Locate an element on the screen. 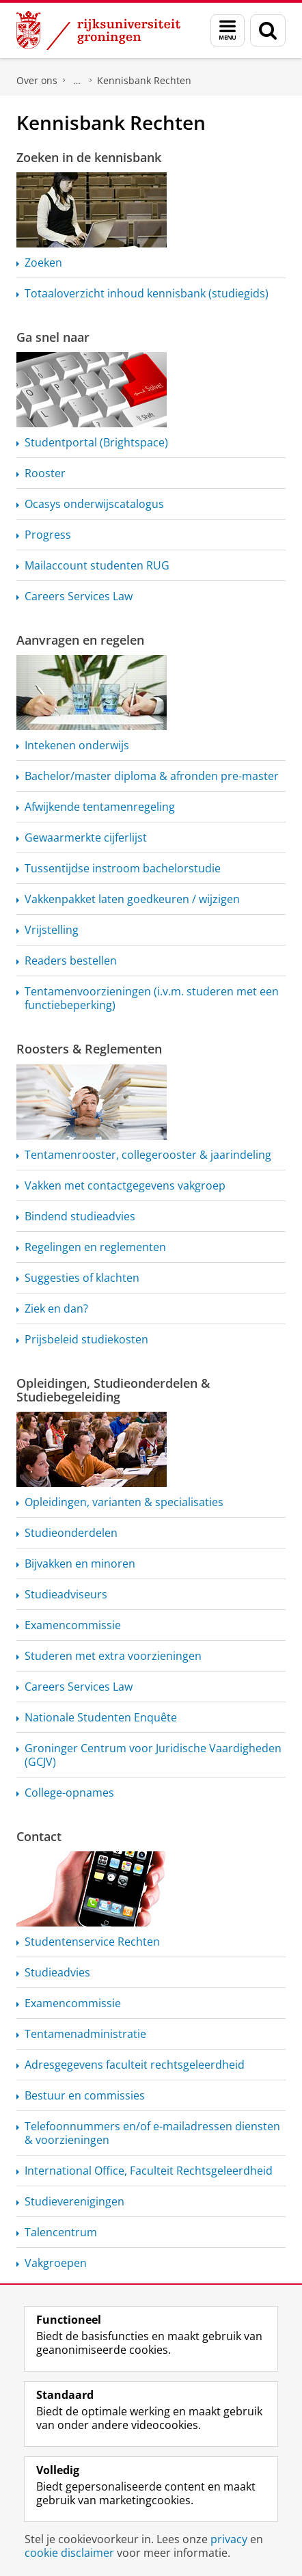  Over ons is located at coordinates (36, 80).